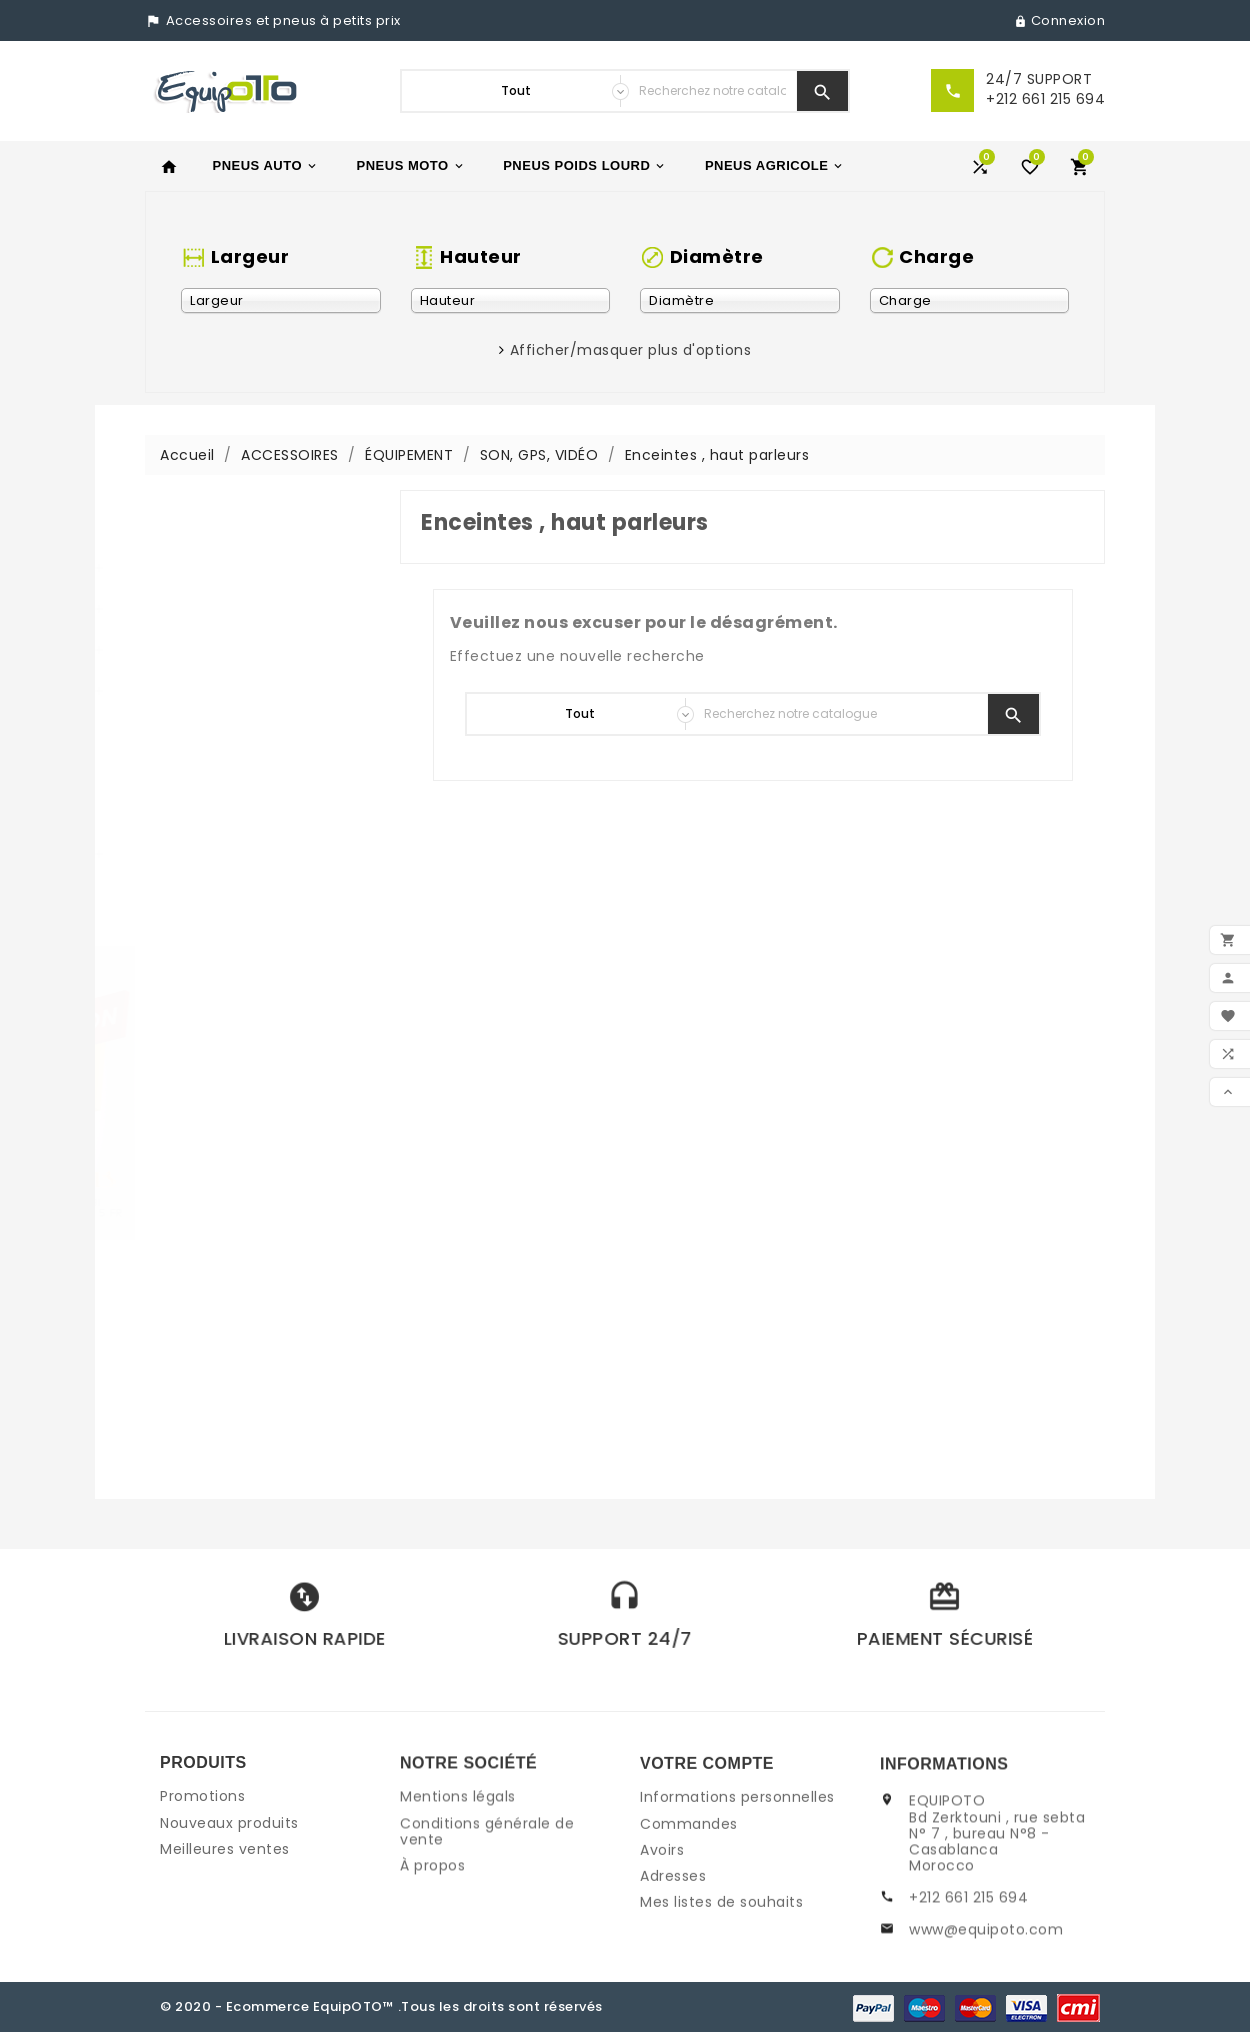  I want to click on Afficher/masquer plus d'options, so click(631, 350).